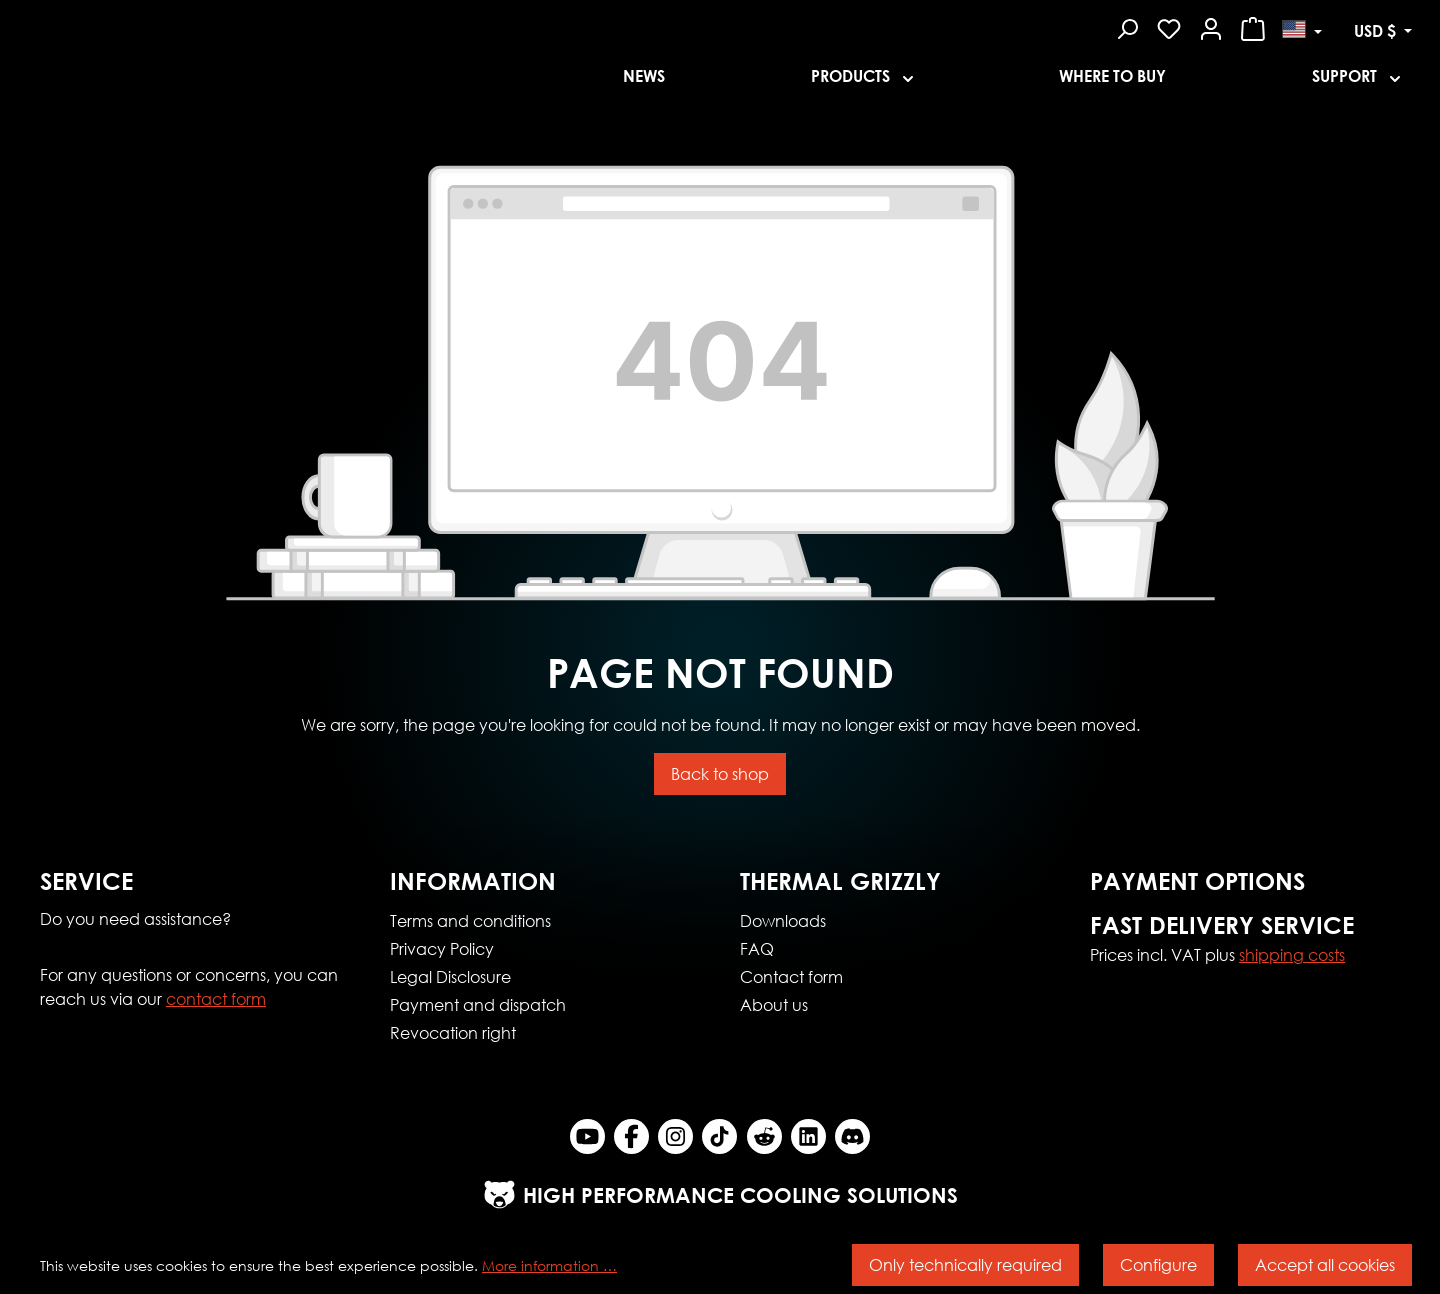 The image size is (1440, 1294). What do you see at coordinates (965, 1264) in the screenshot?
I see `Only technically required` at bounding box center [965, 1264].